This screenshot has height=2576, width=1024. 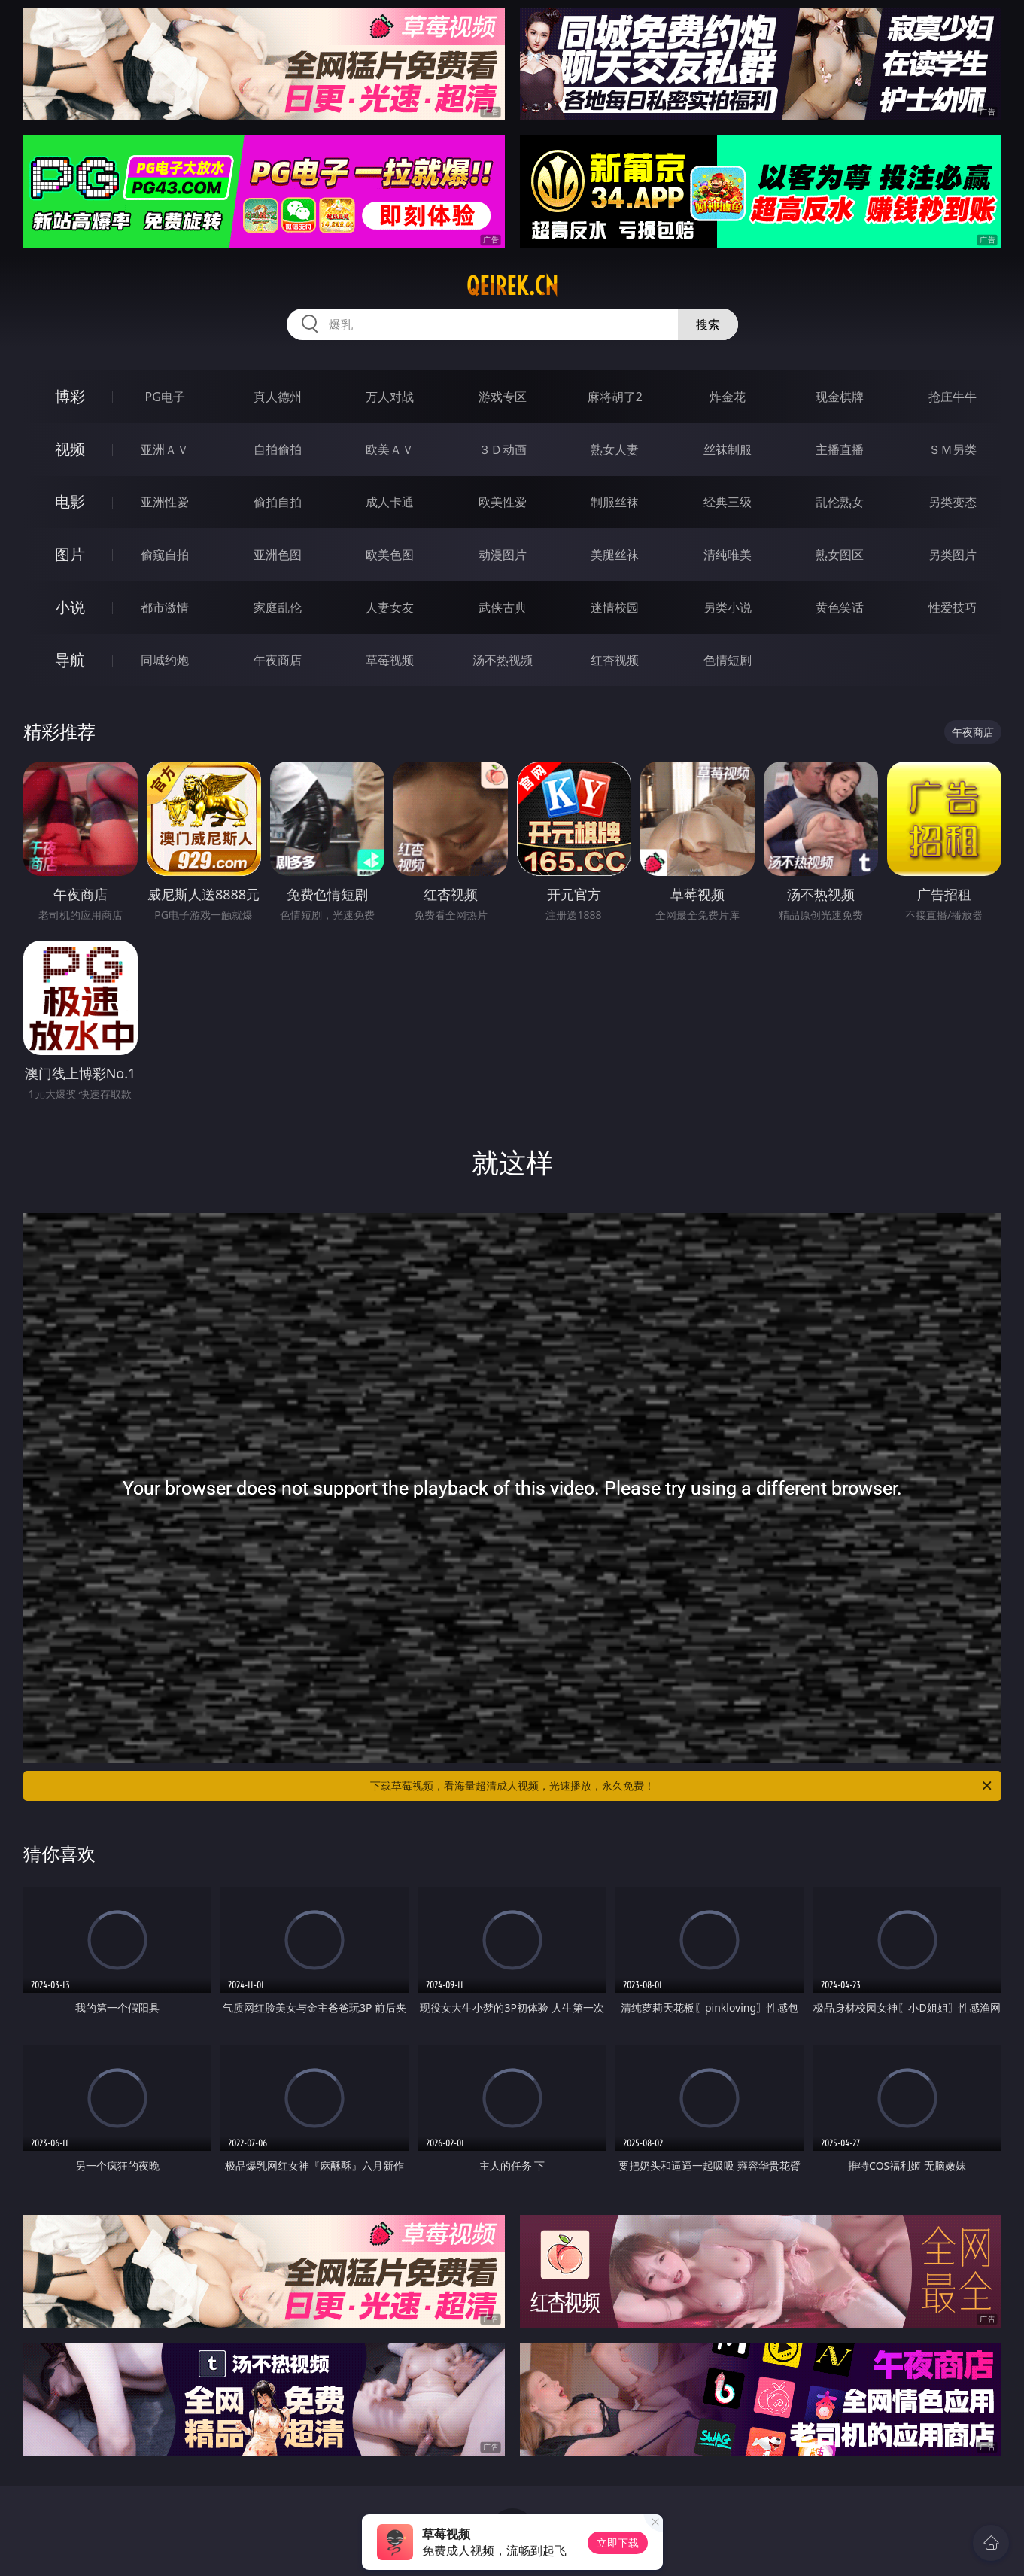 What do you see at coordinates (70, 501) in the screenshot?
I see `电影` at bounding box center [70, 501].